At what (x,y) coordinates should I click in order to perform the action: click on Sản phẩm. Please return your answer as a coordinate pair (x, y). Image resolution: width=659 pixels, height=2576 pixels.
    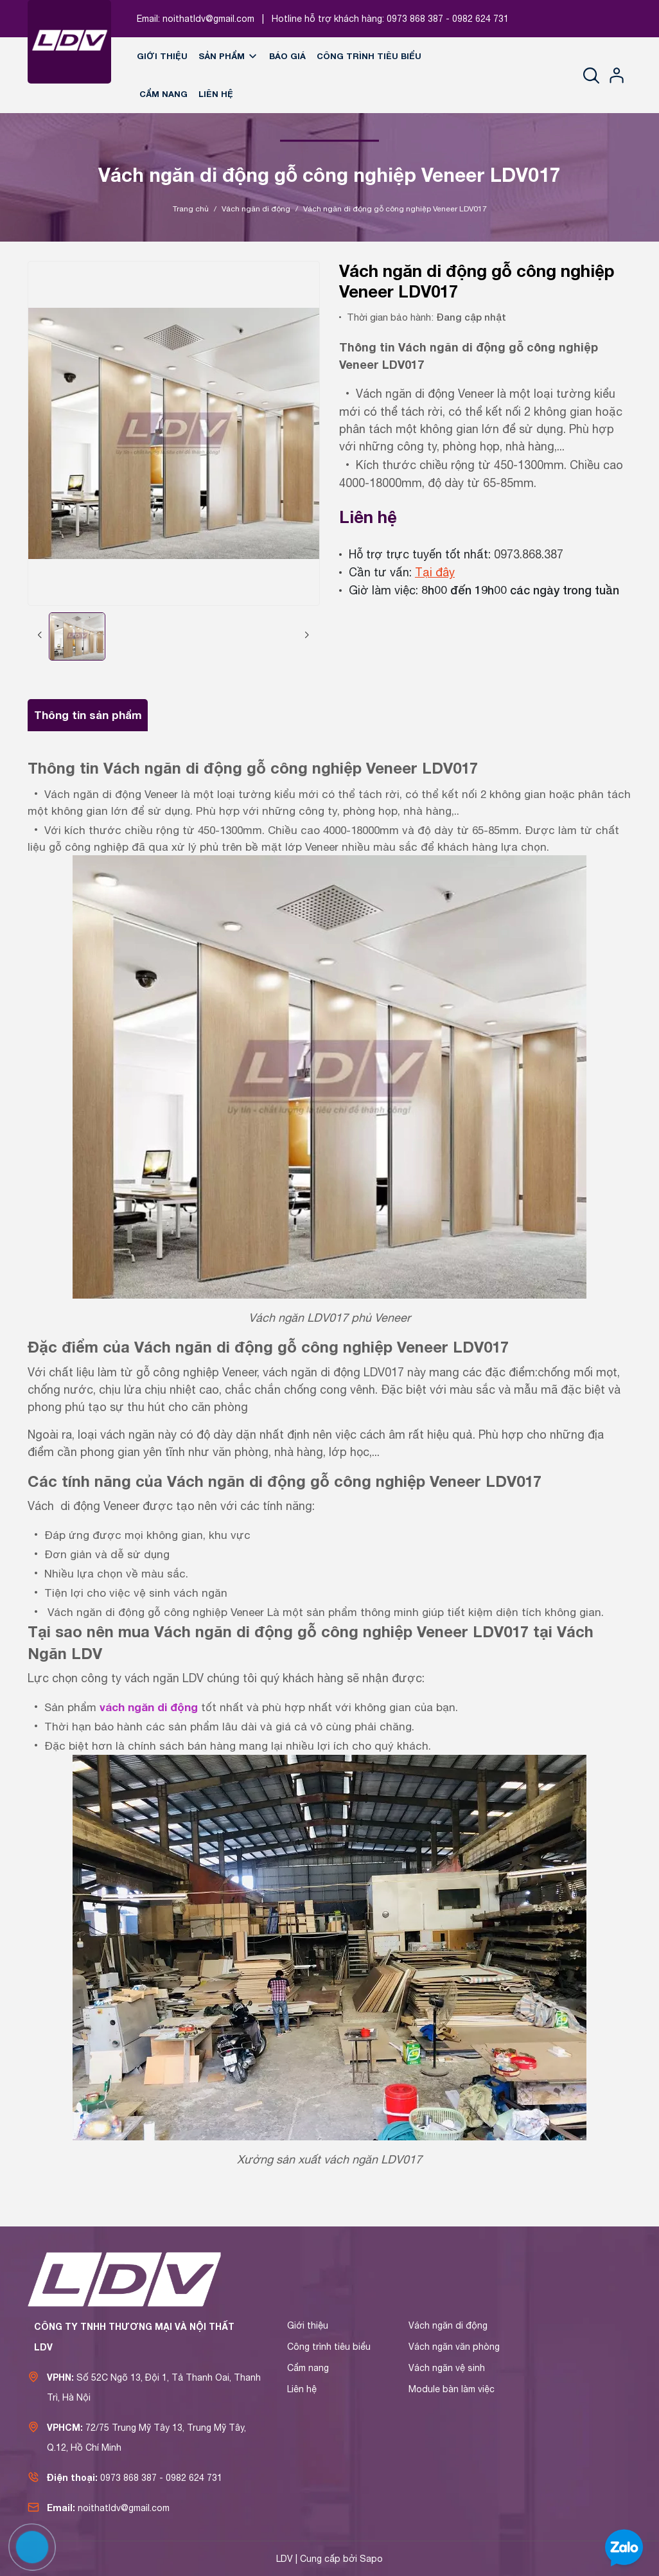
    Looking at the image, I should click on (228, 56).